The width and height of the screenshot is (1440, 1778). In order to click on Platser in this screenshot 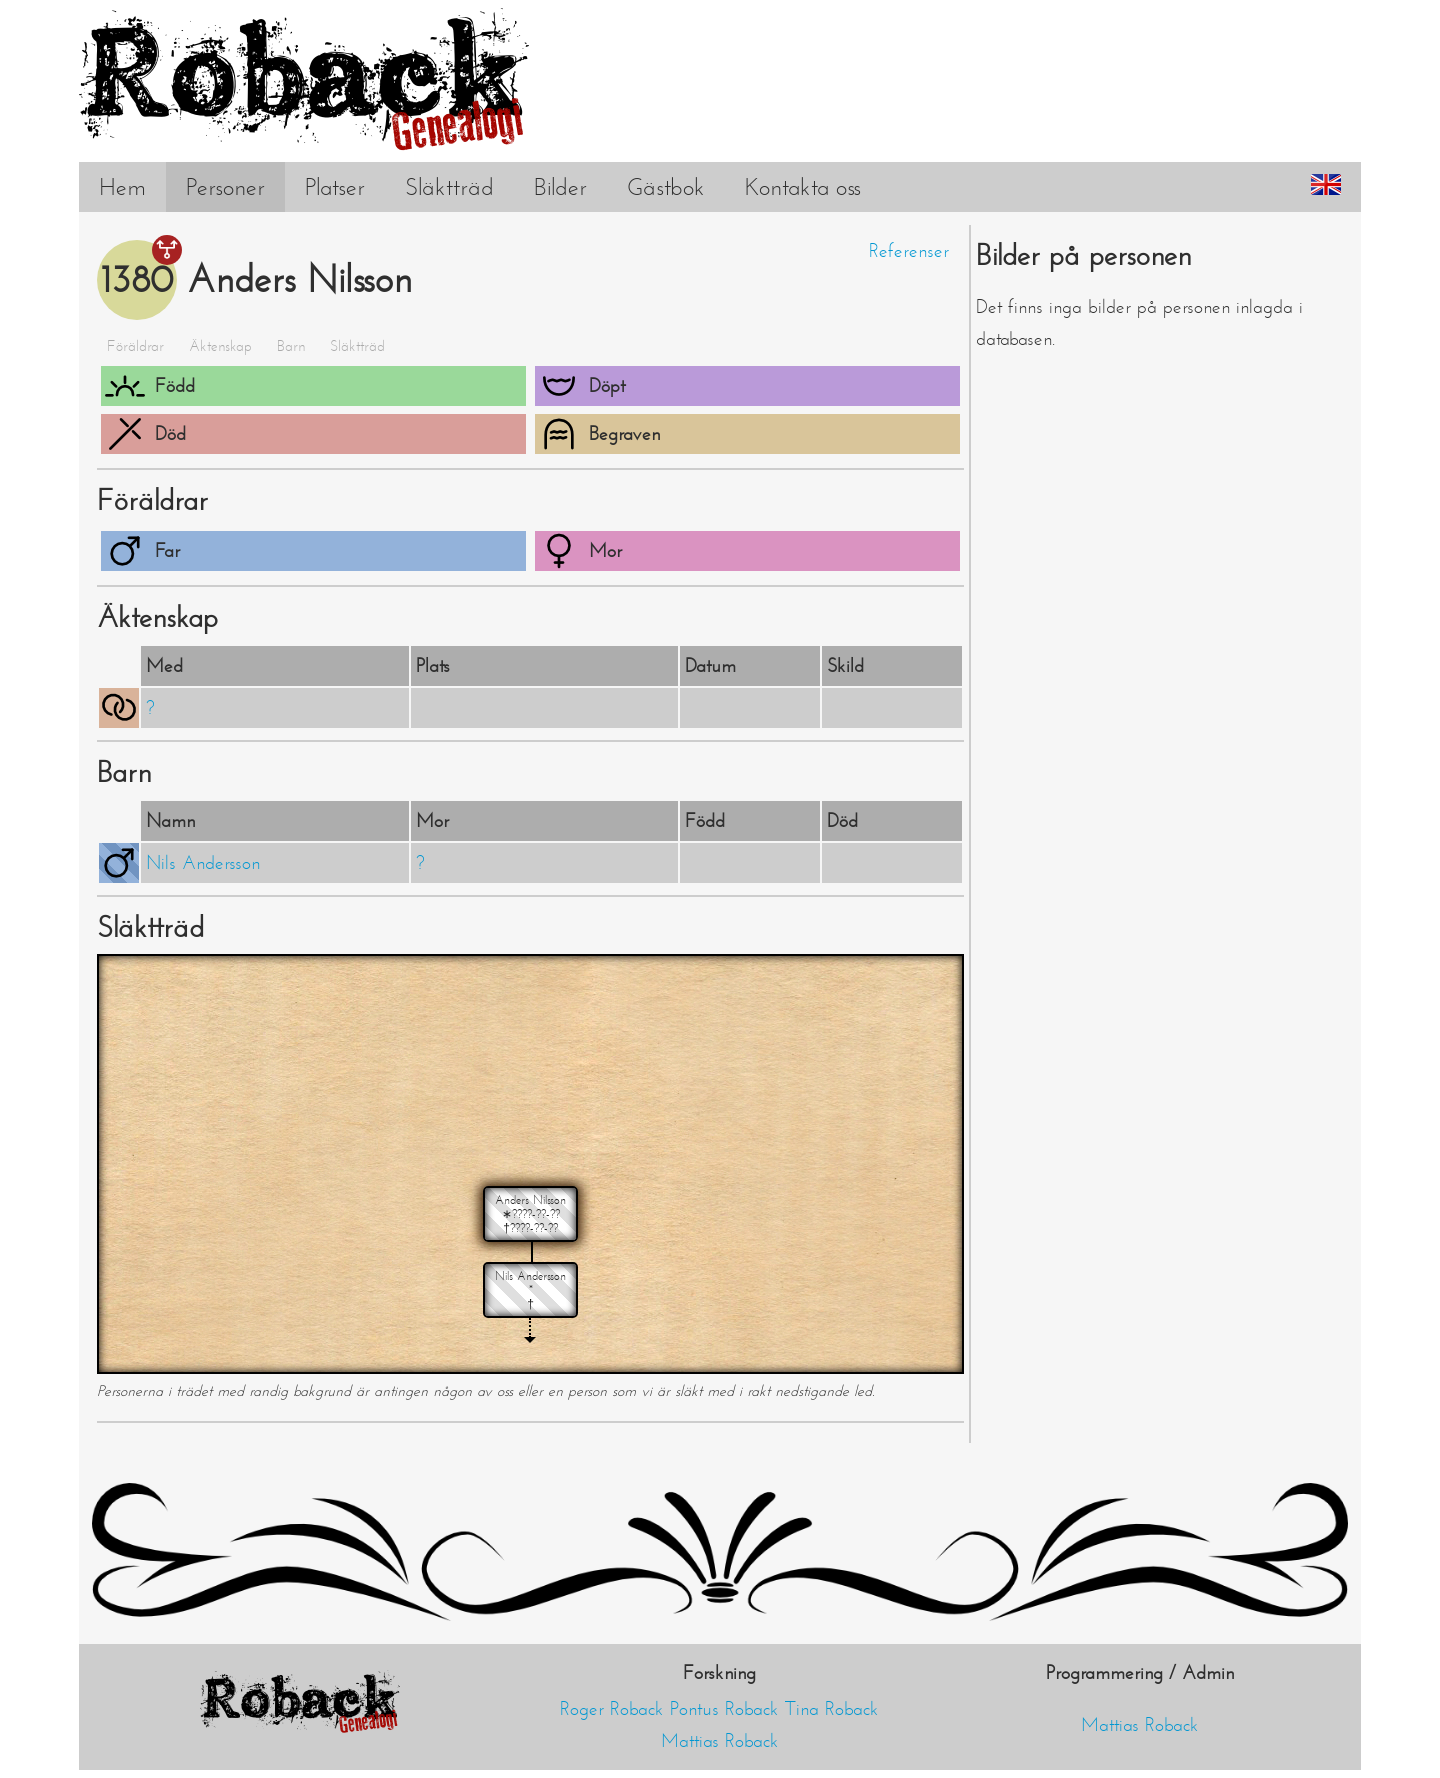, I will do `click(335, 187)`.